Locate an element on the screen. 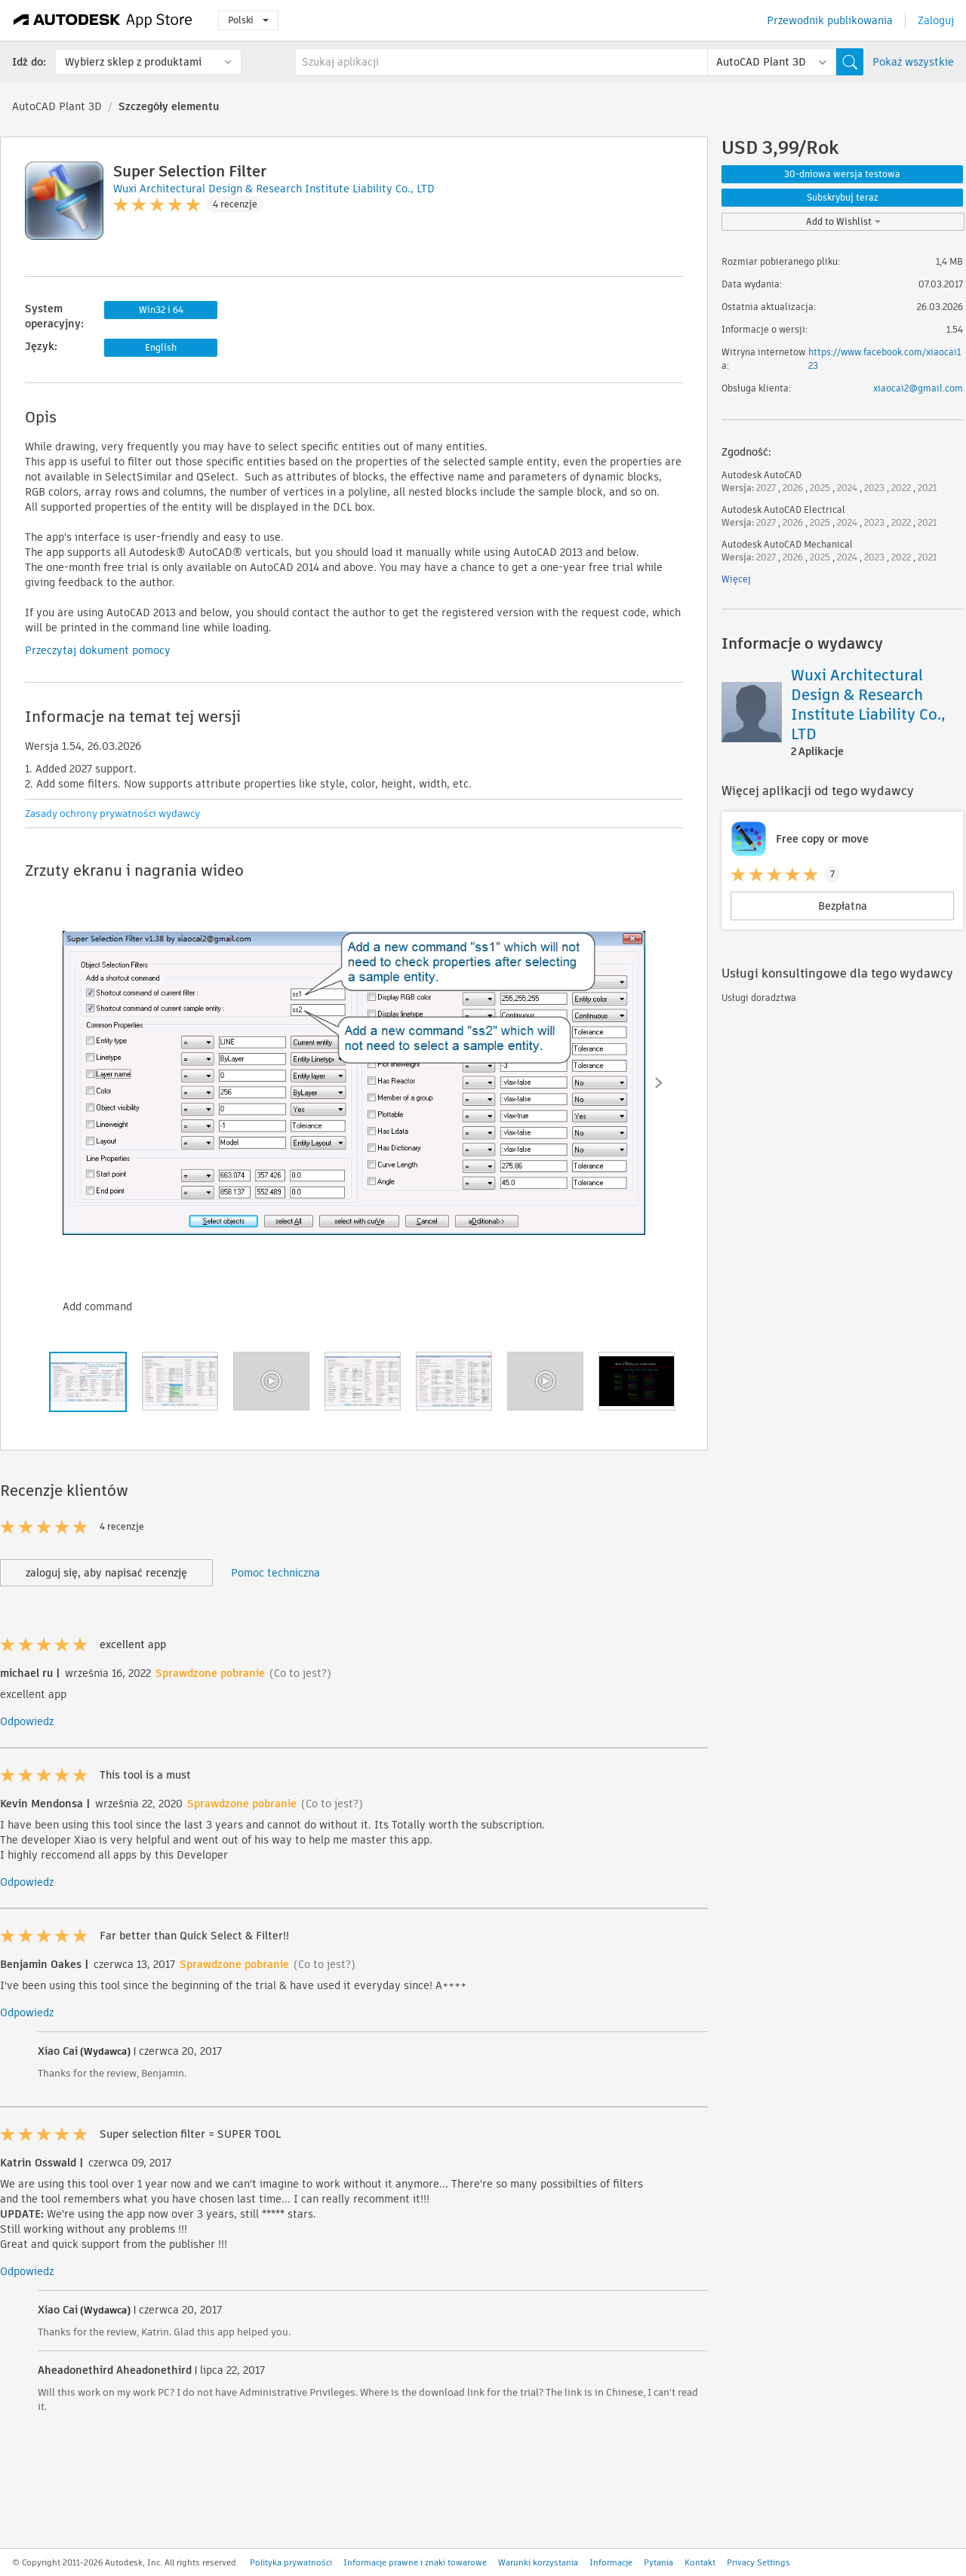  AutoCAD Plant 3D is located at coordinates (57, 106).